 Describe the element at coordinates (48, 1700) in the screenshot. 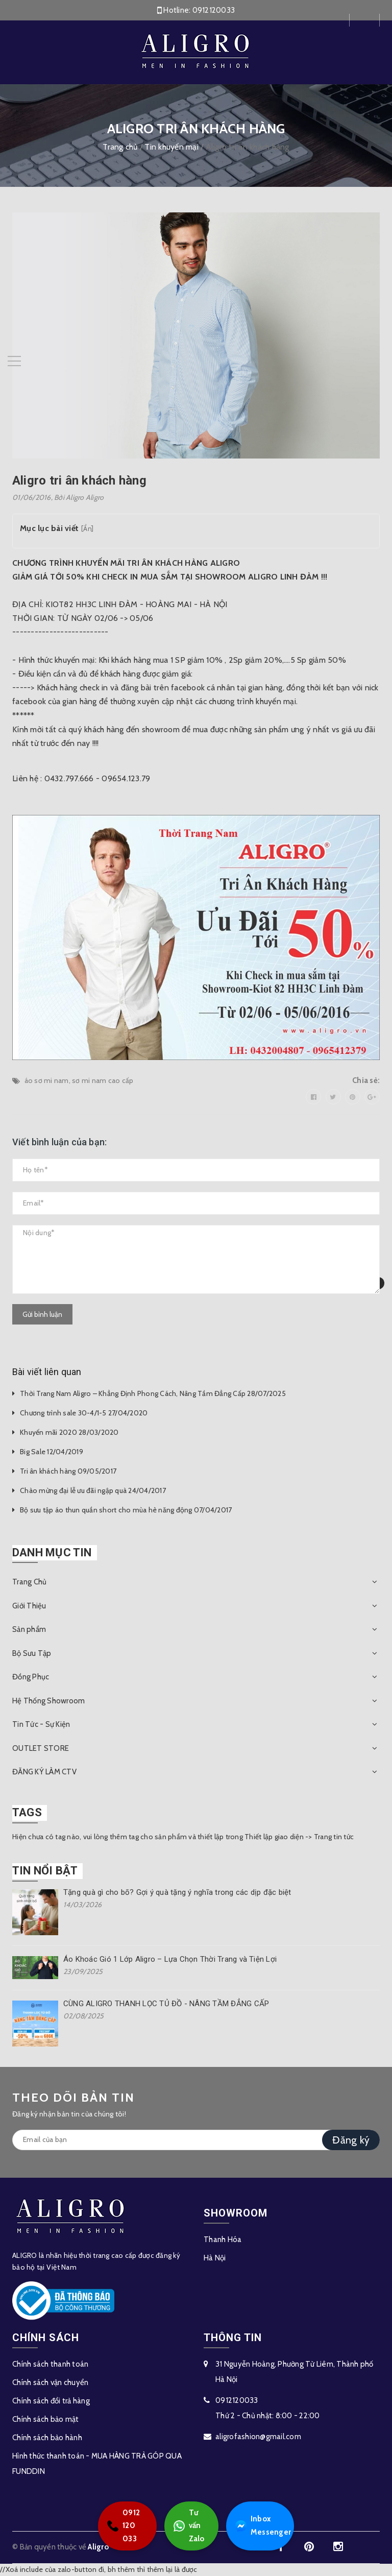

I see `Hệ Thống Showroom` at that location.